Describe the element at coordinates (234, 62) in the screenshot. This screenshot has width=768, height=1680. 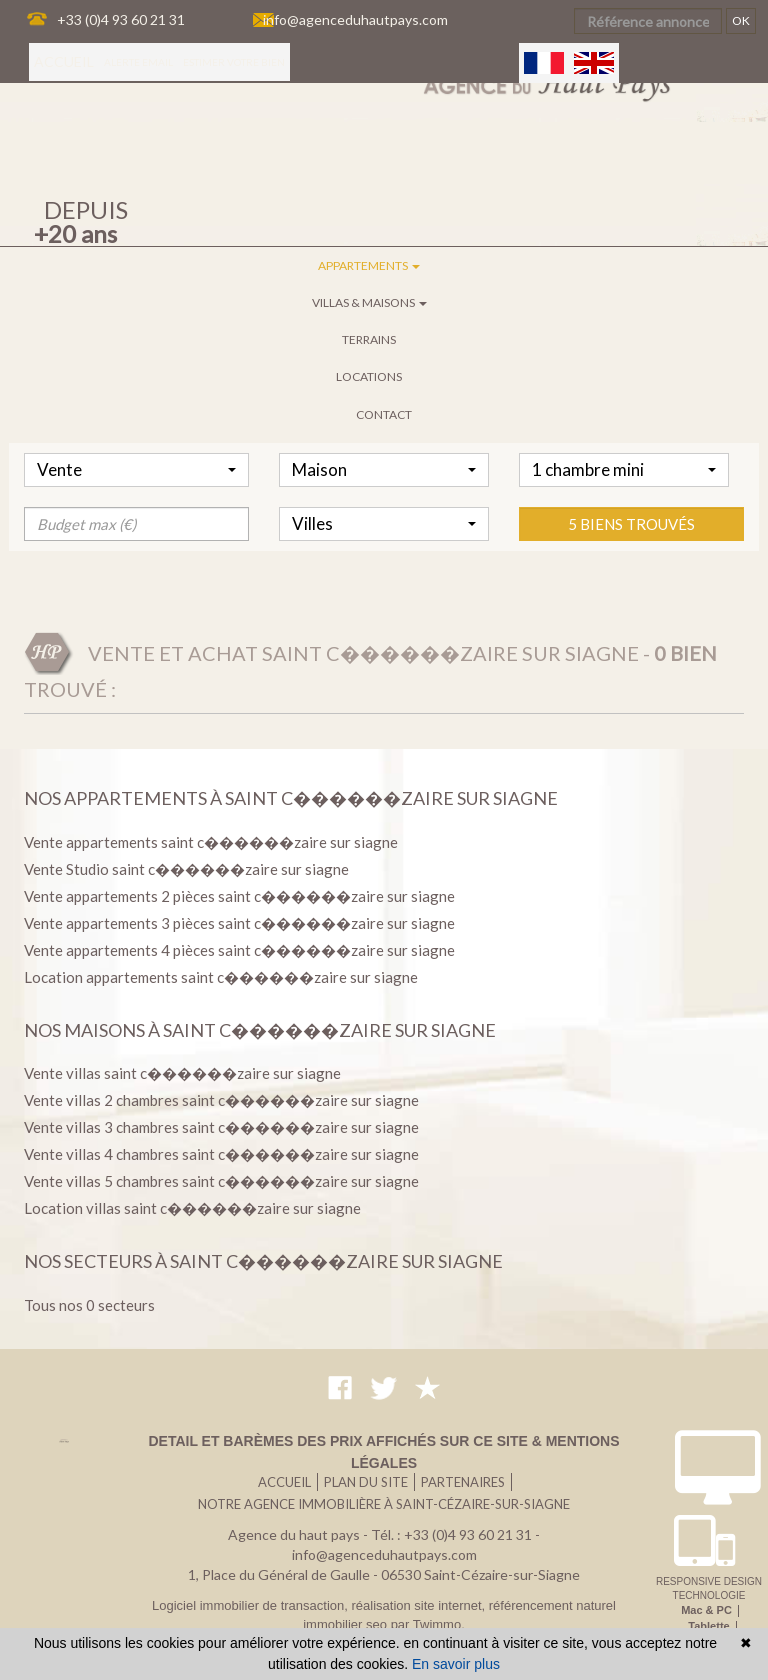
I see `Estimer votre bien` at that location.